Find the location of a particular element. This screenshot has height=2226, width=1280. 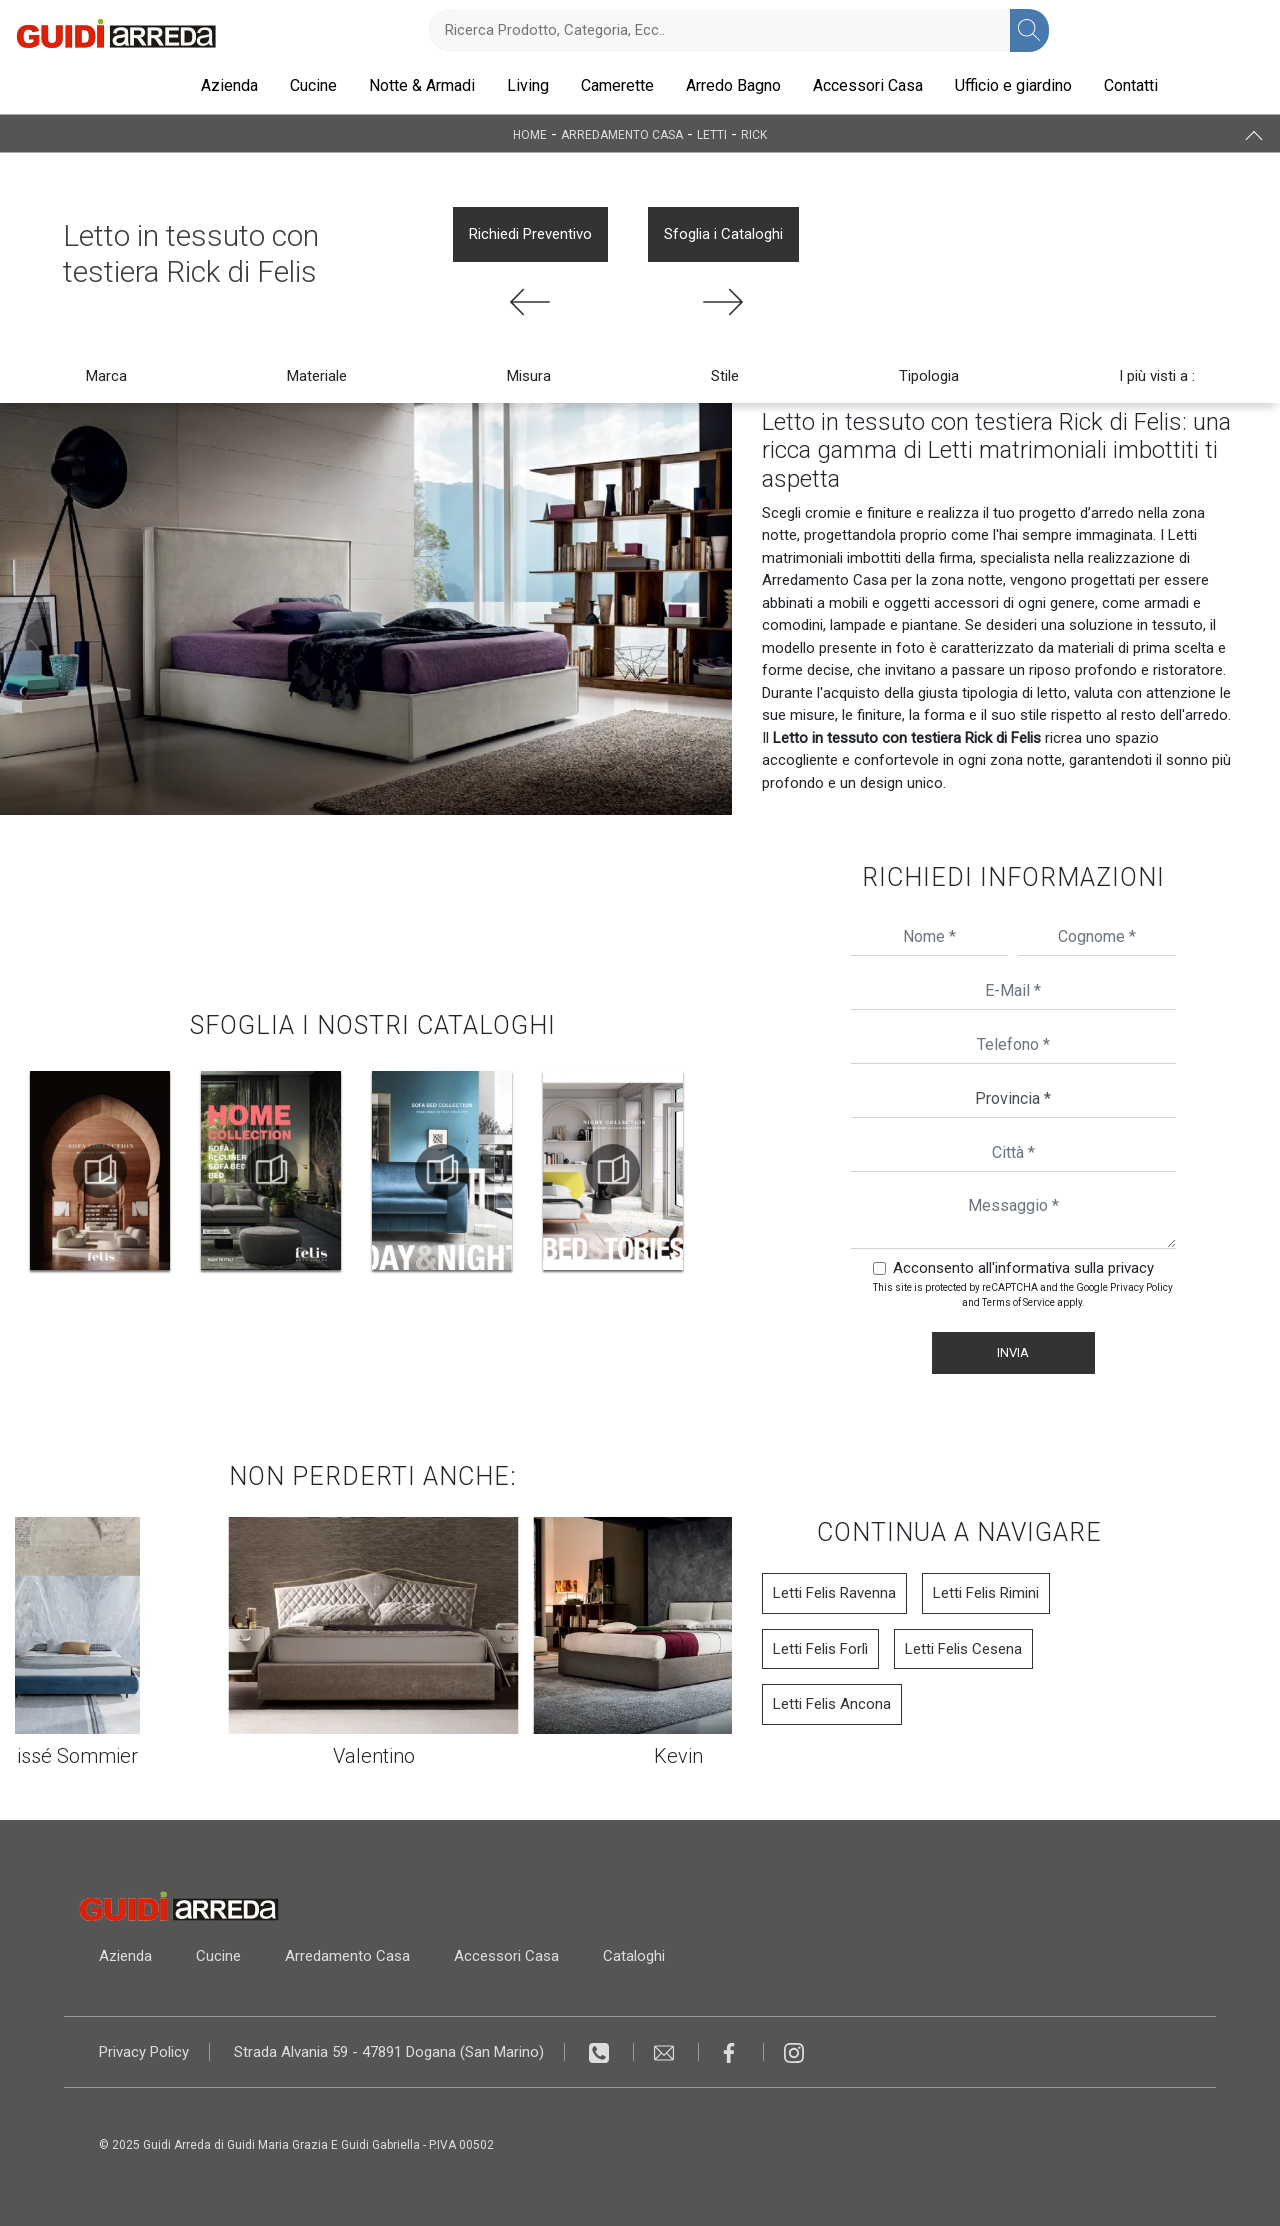

Invia is located at coordinates (1013, 1352).